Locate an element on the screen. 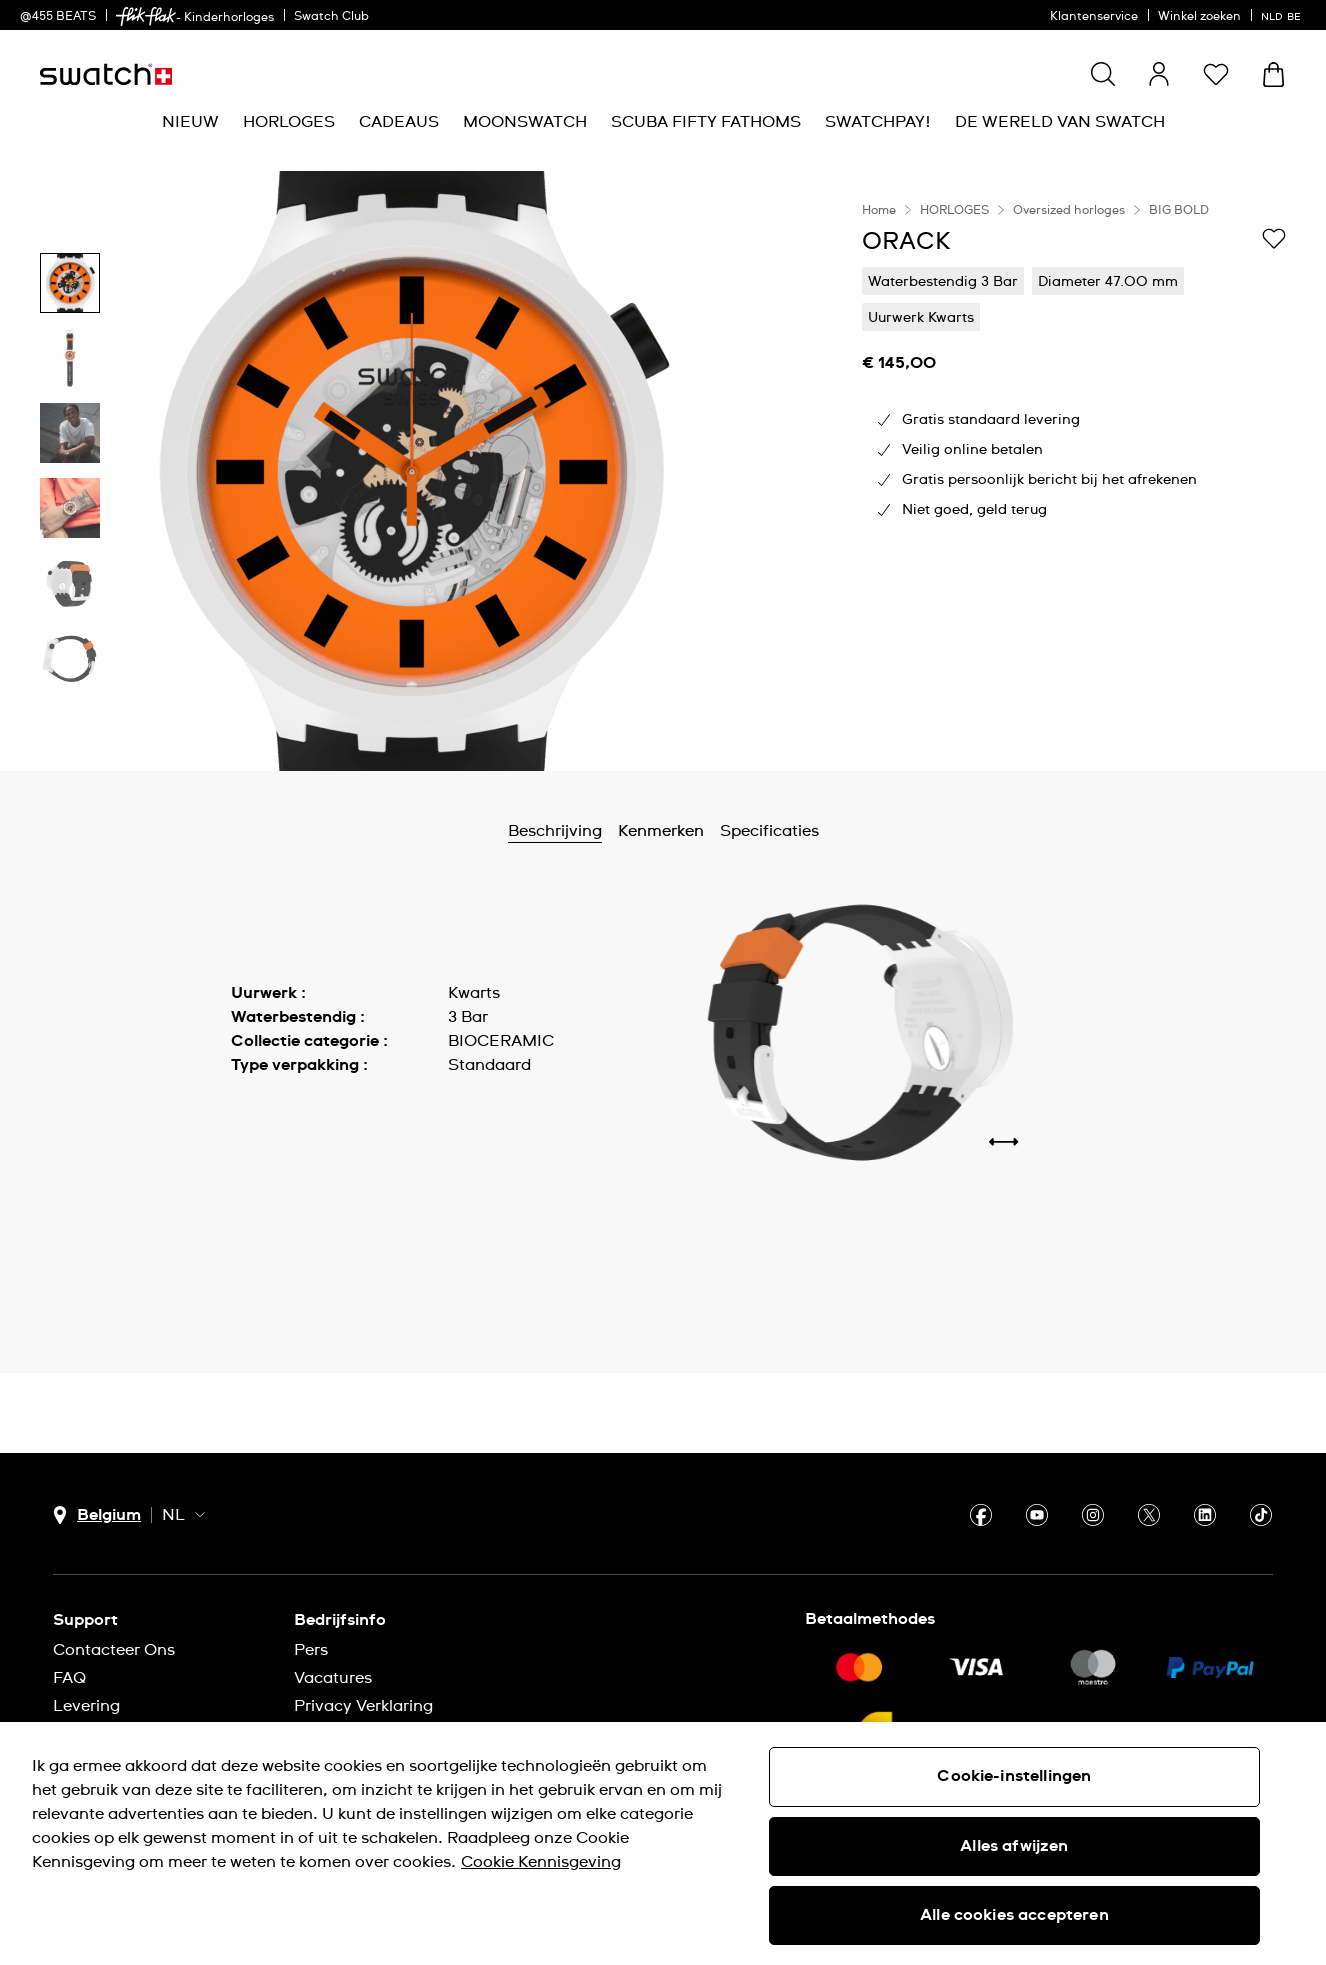 This screenshot has width=1326, height=1965. Specificaties is located at coordinates (769, 831).